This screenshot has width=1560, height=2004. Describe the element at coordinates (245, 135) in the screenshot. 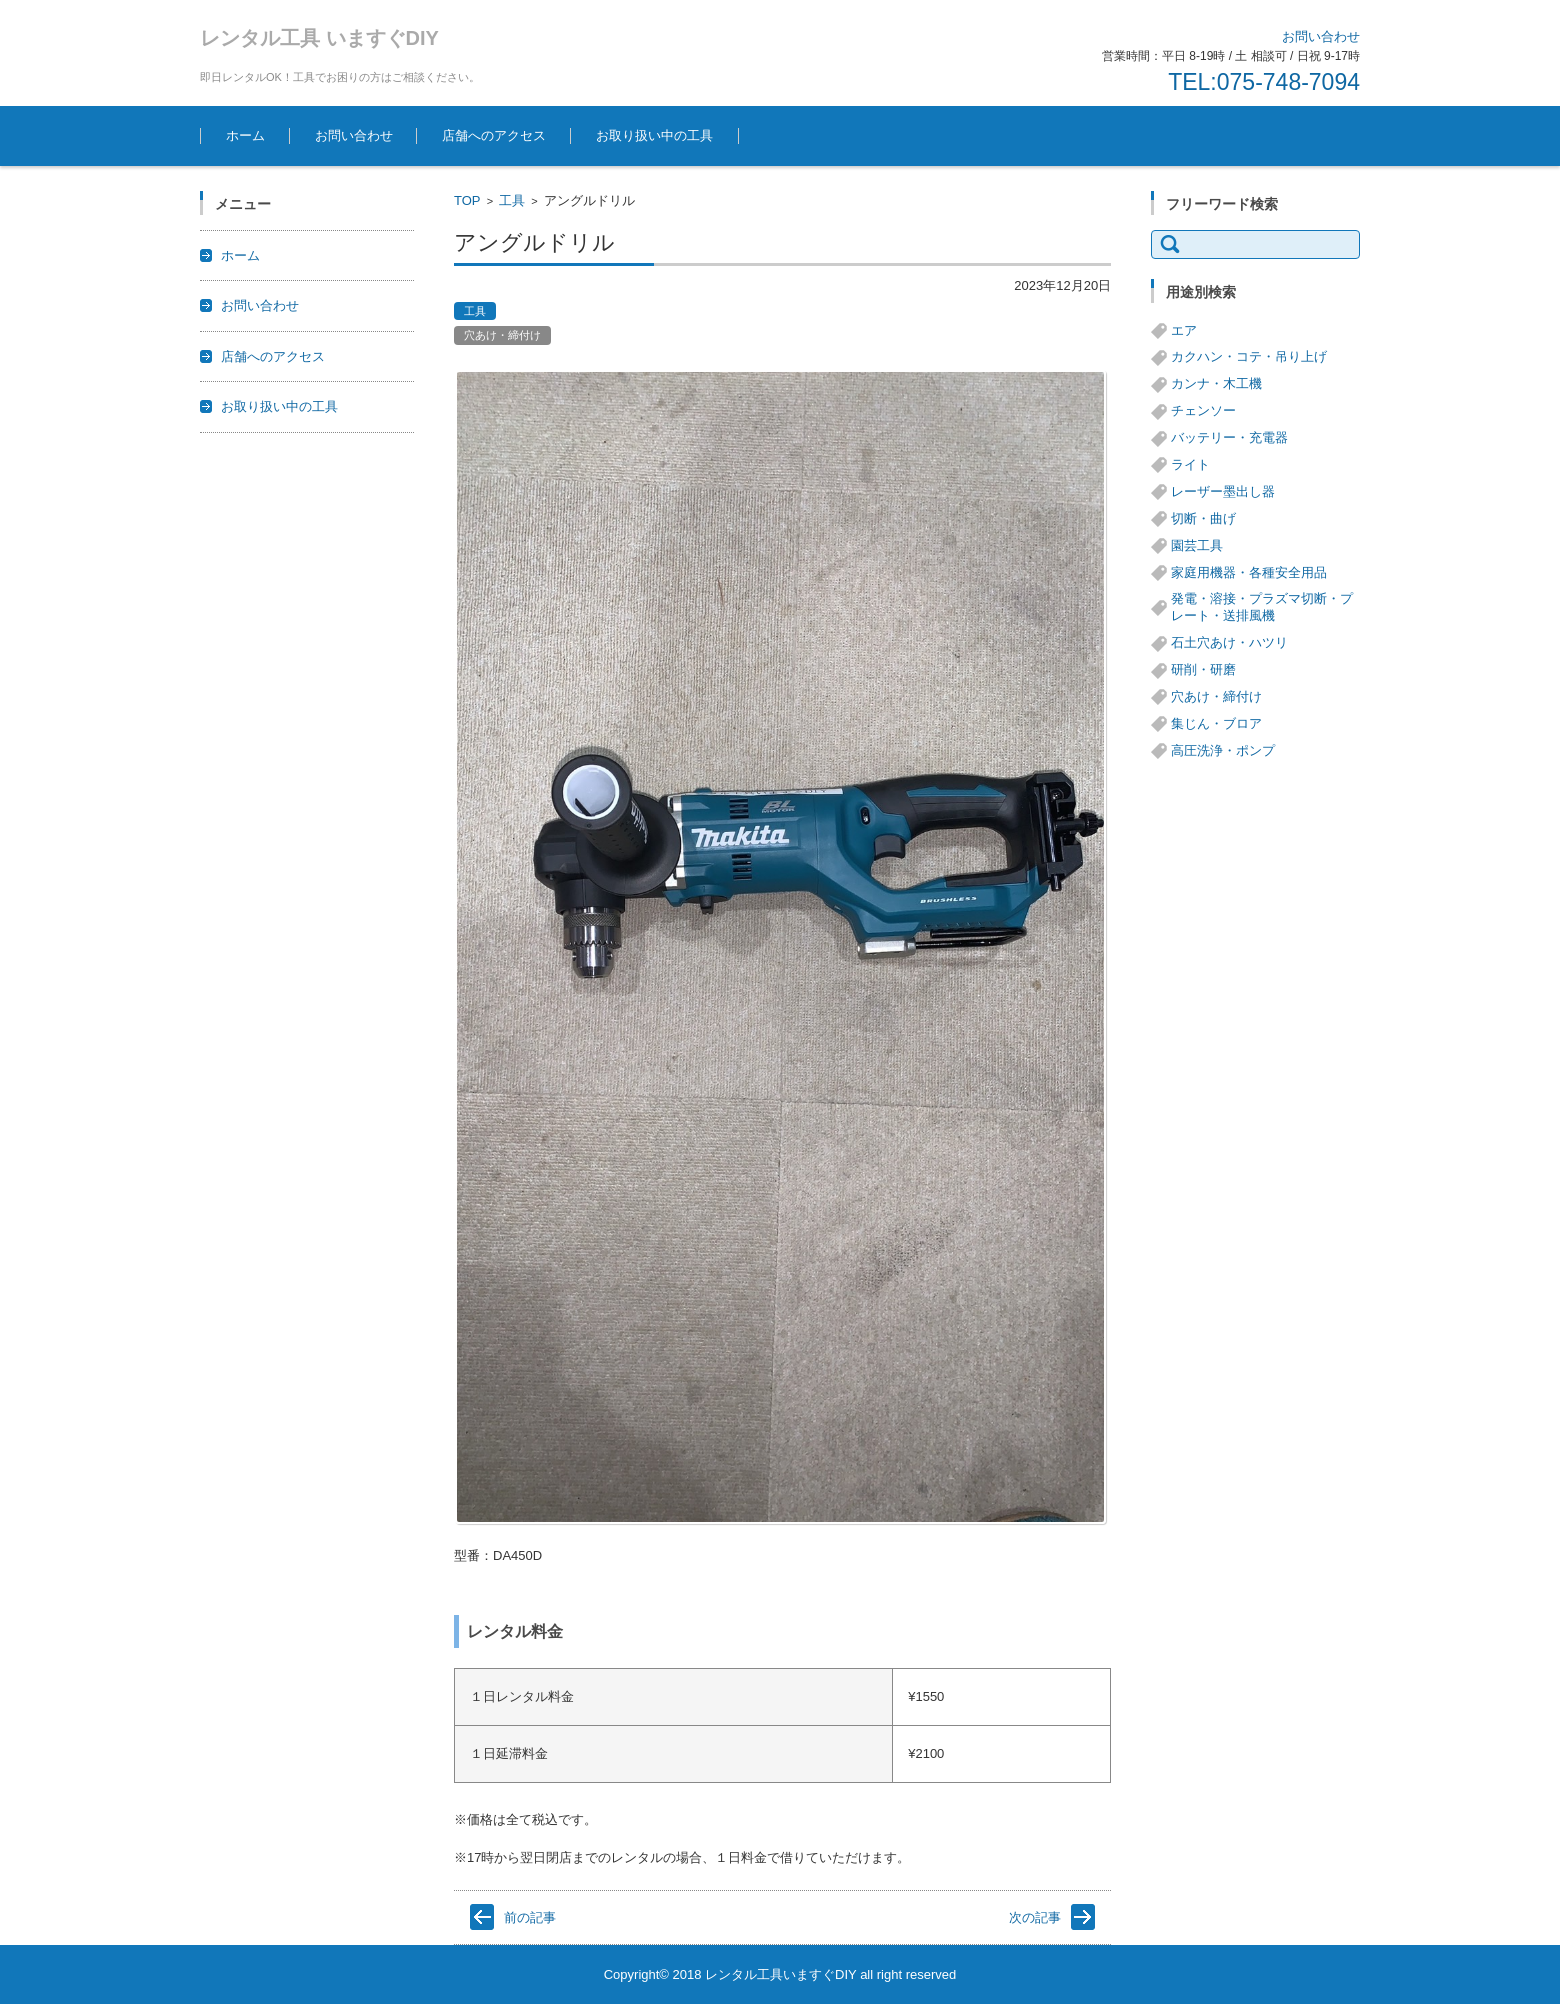

I see `ホーム` at that location.